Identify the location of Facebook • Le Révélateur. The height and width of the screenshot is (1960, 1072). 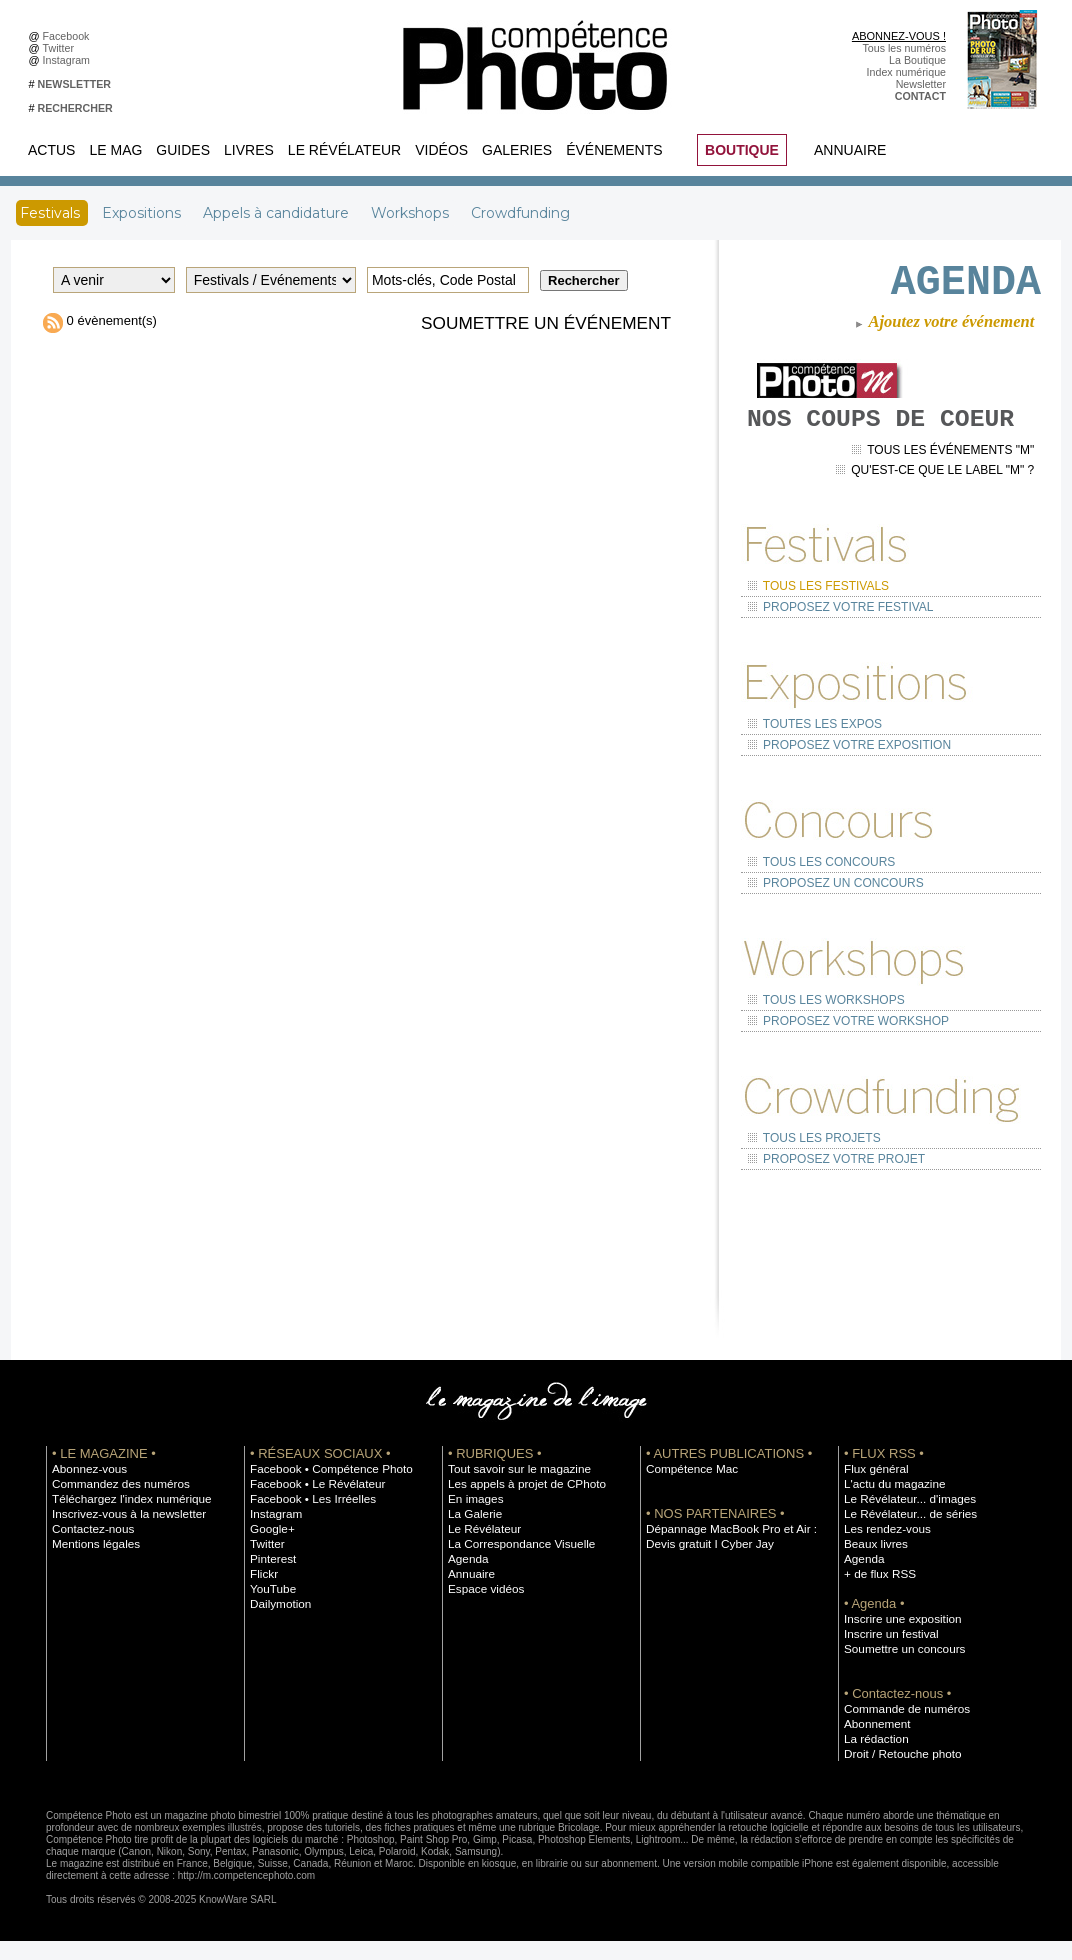
(311, 1502).